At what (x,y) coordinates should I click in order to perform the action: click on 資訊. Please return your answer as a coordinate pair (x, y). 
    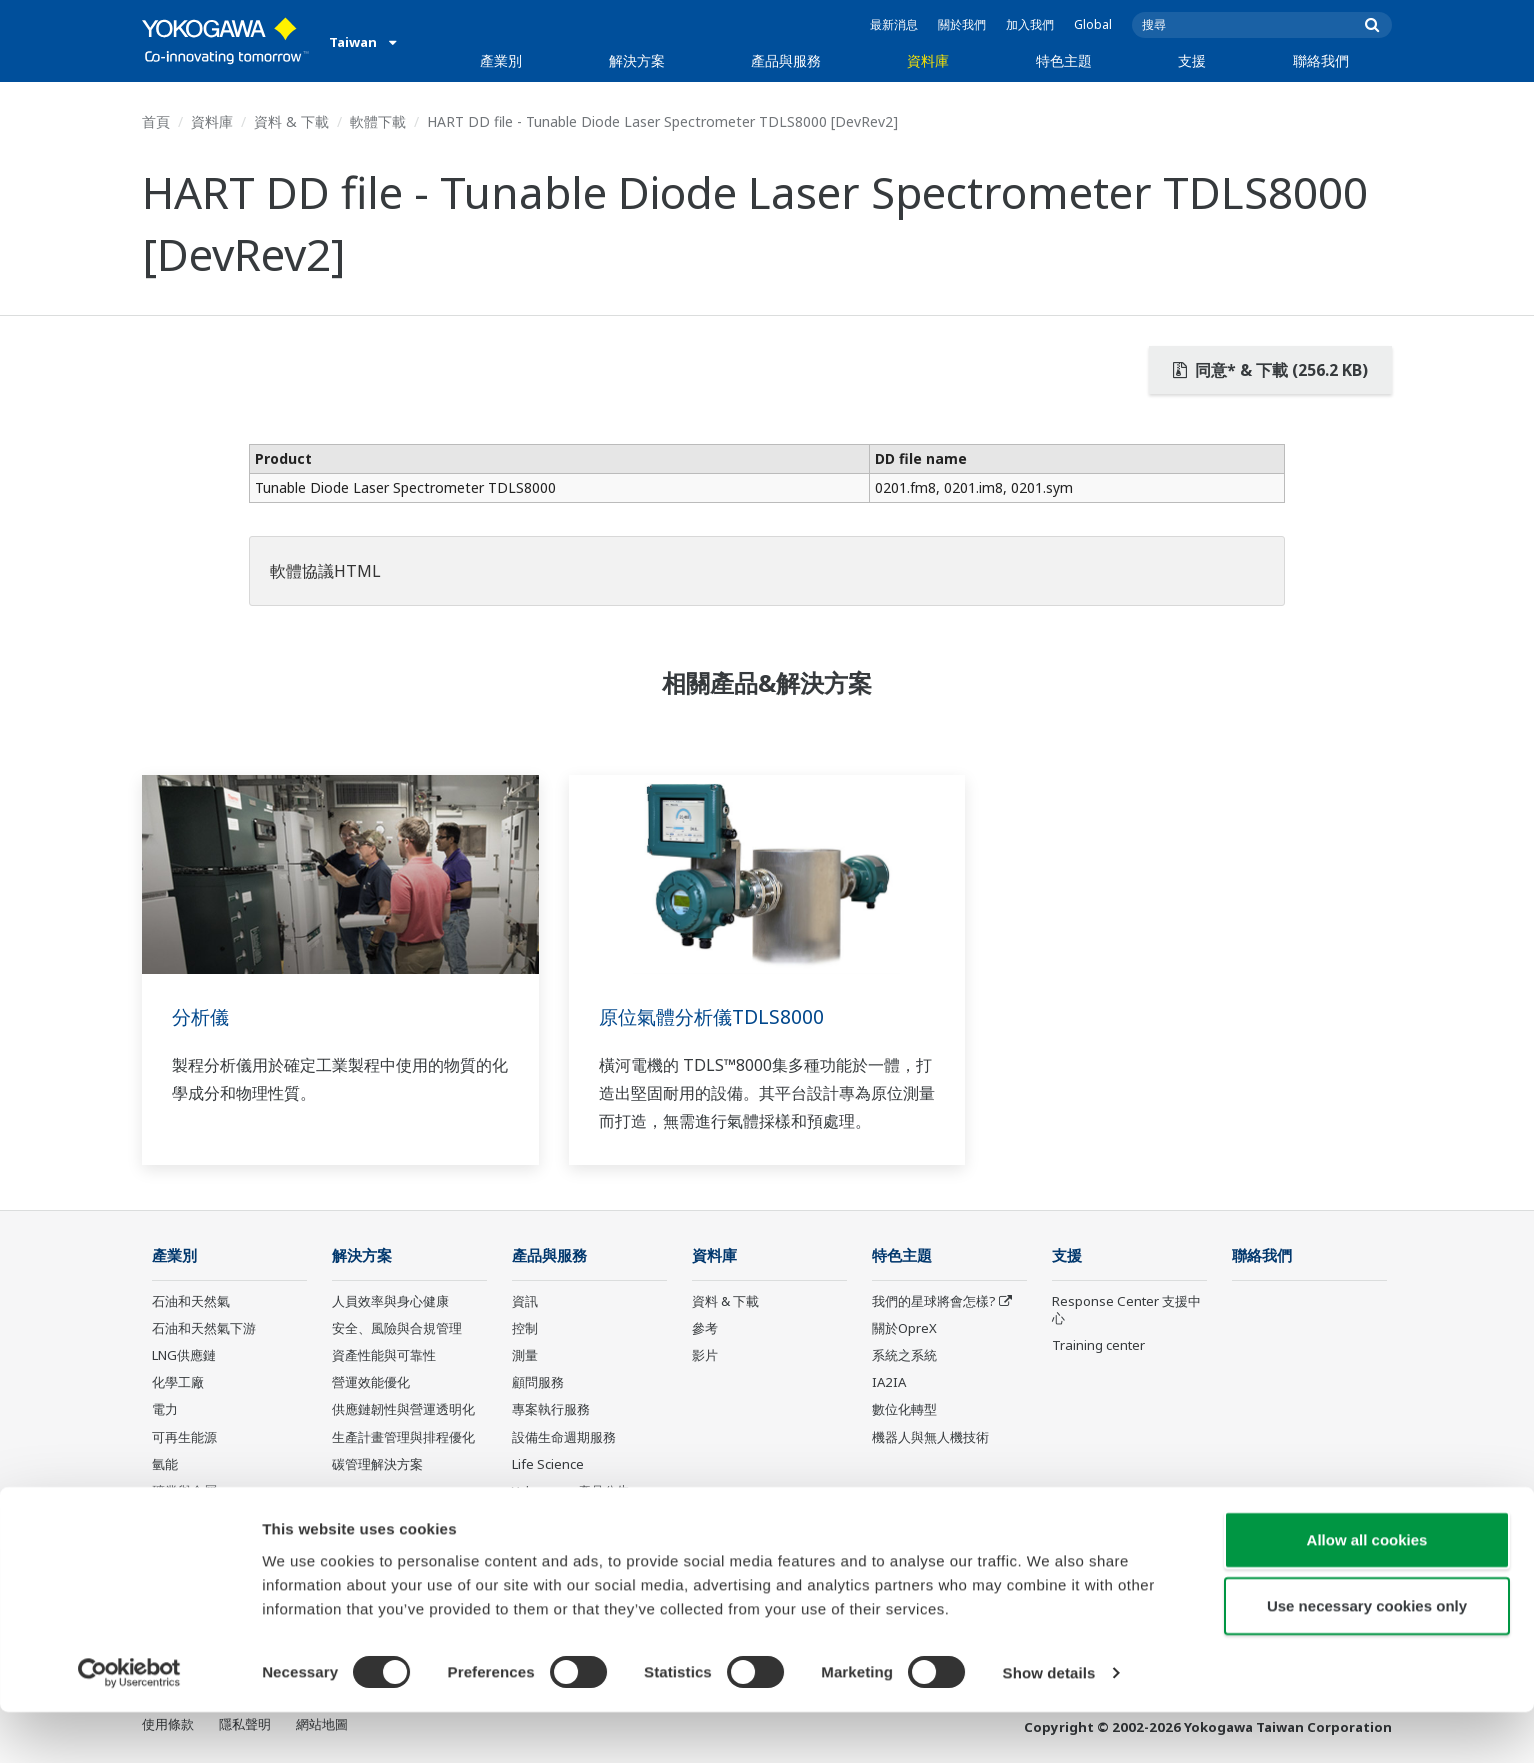
    Looking at the image, I should click on (525, 1302).